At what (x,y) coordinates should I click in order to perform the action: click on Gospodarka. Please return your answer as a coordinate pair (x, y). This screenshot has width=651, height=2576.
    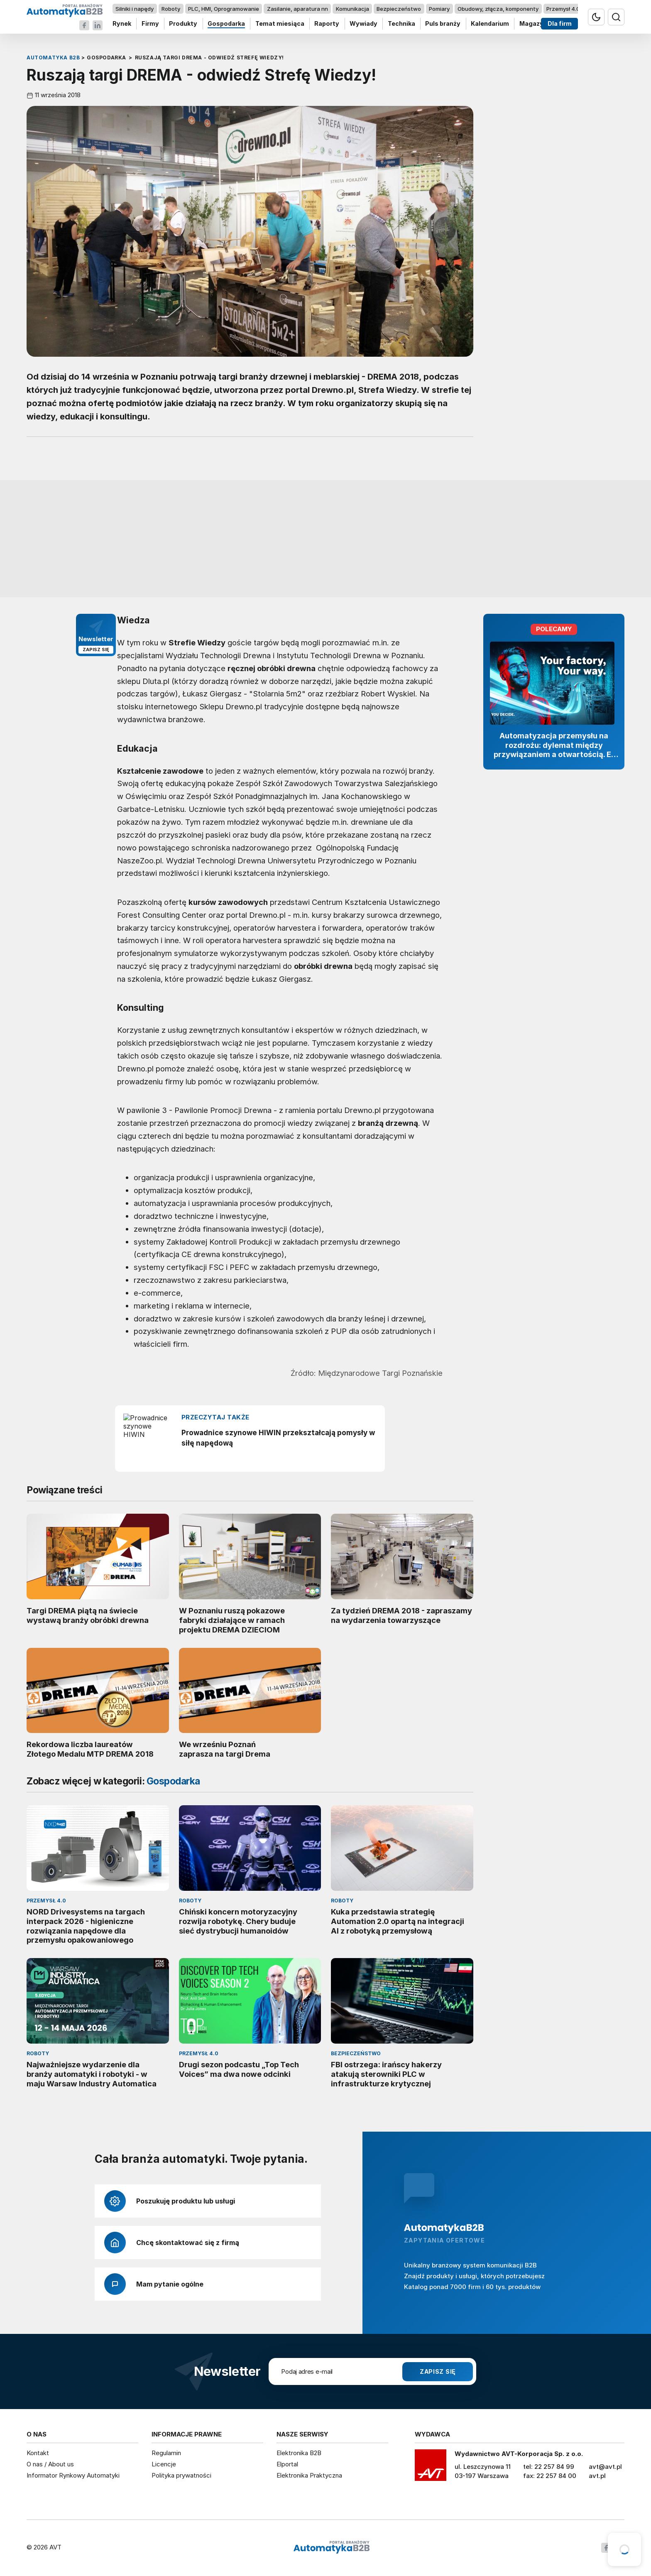
    Looking at the image, I should click on (226, 23).